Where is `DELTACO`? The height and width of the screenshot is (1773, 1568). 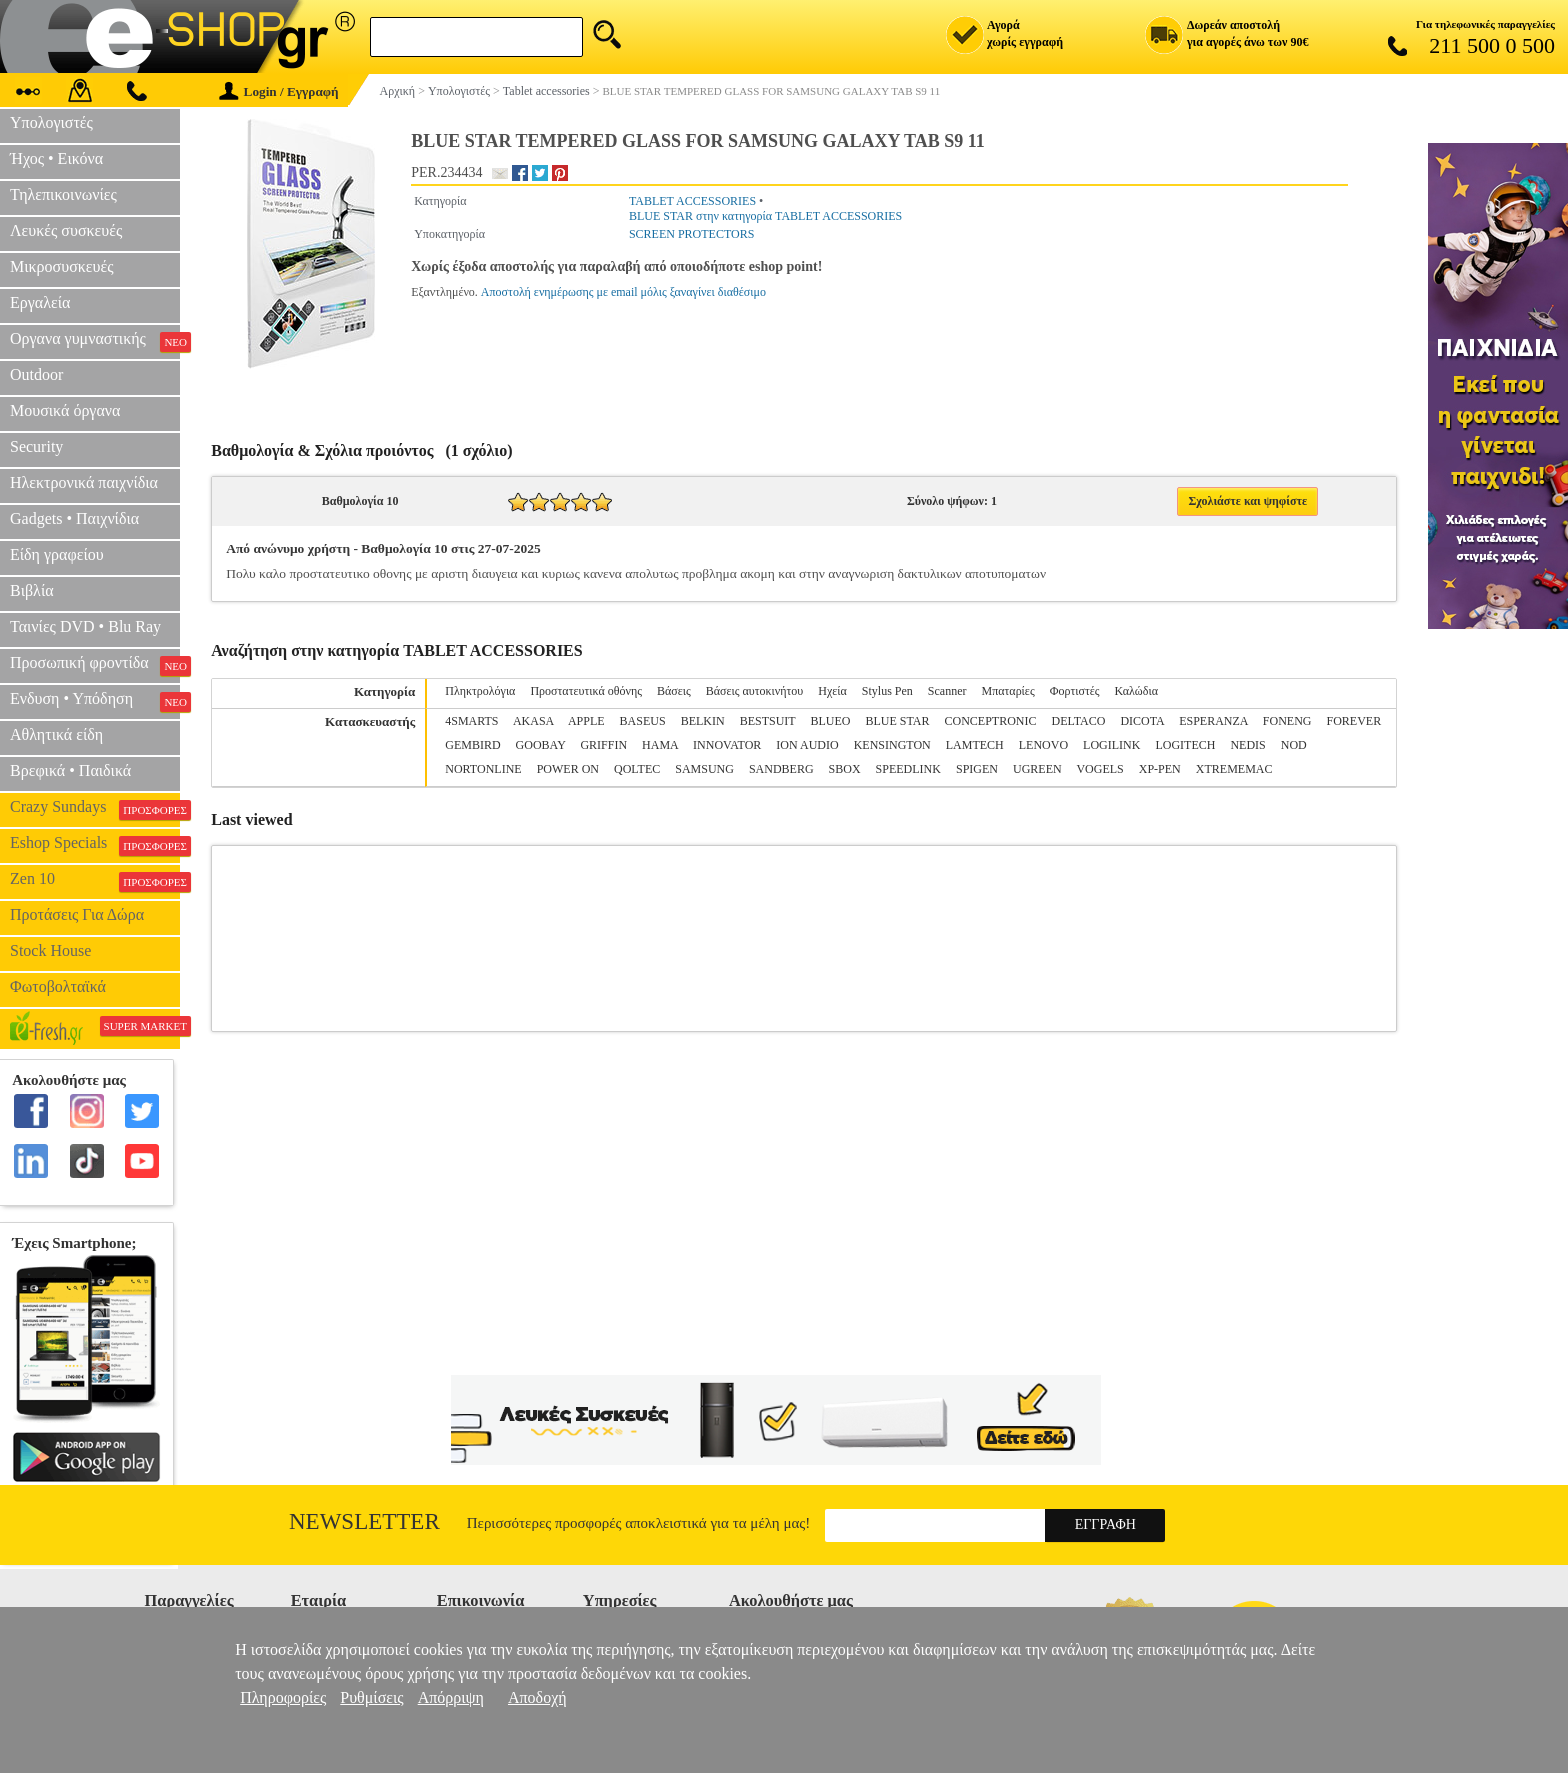 DELTACO is located at coordinates (1078, 721).